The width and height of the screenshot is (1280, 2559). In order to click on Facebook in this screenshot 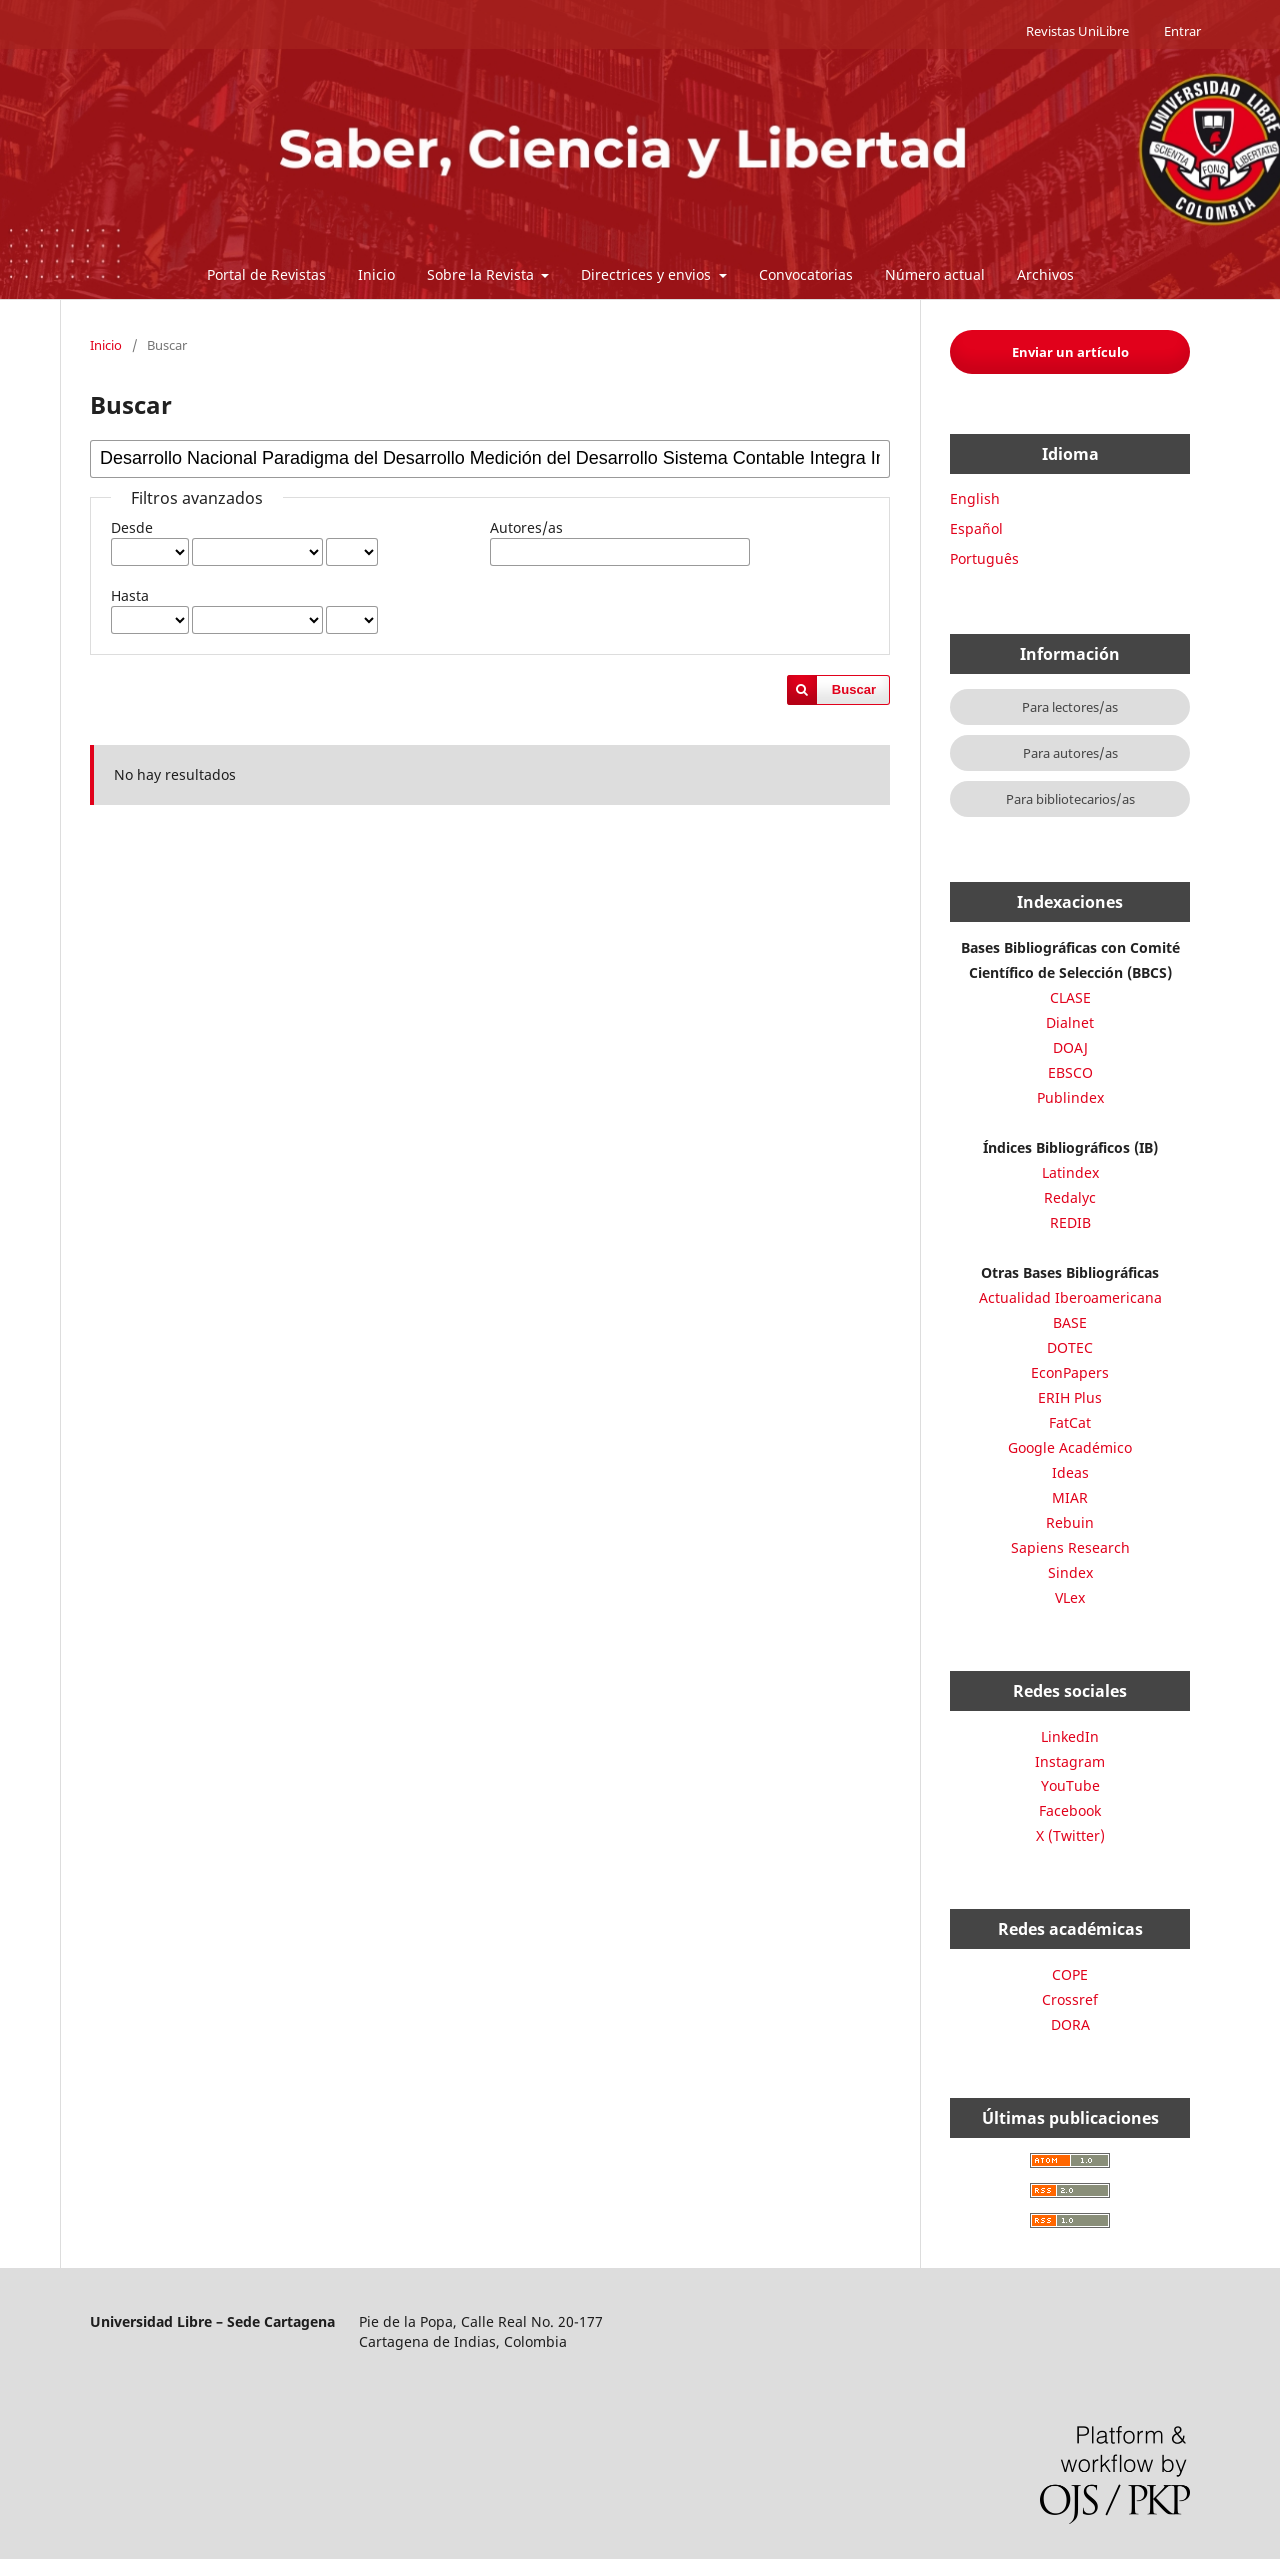, I will do `click(1070, 1810)`.